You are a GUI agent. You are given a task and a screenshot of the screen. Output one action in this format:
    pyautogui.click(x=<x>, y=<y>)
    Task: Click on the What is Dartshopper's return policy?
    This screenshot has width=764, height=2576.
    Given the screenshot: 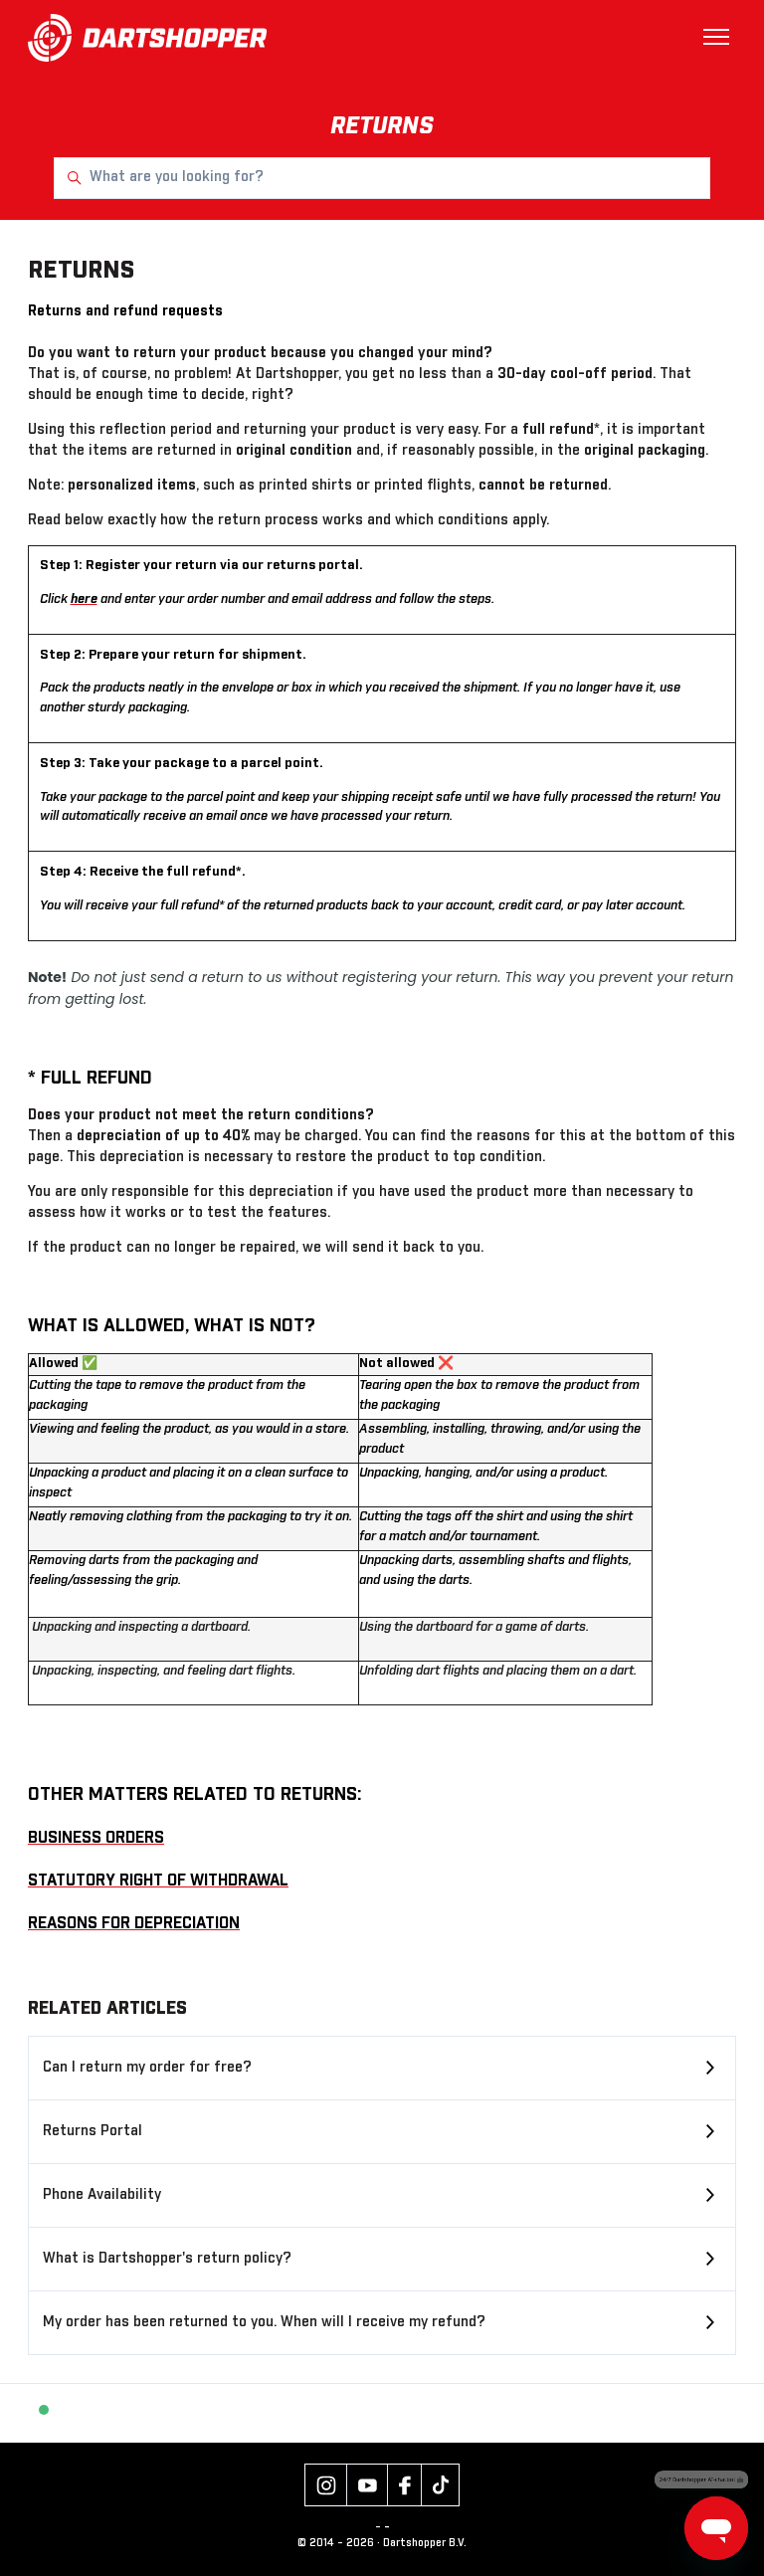 What is the action you would take?
    pyautogui.click(x=167, y=2259)
    